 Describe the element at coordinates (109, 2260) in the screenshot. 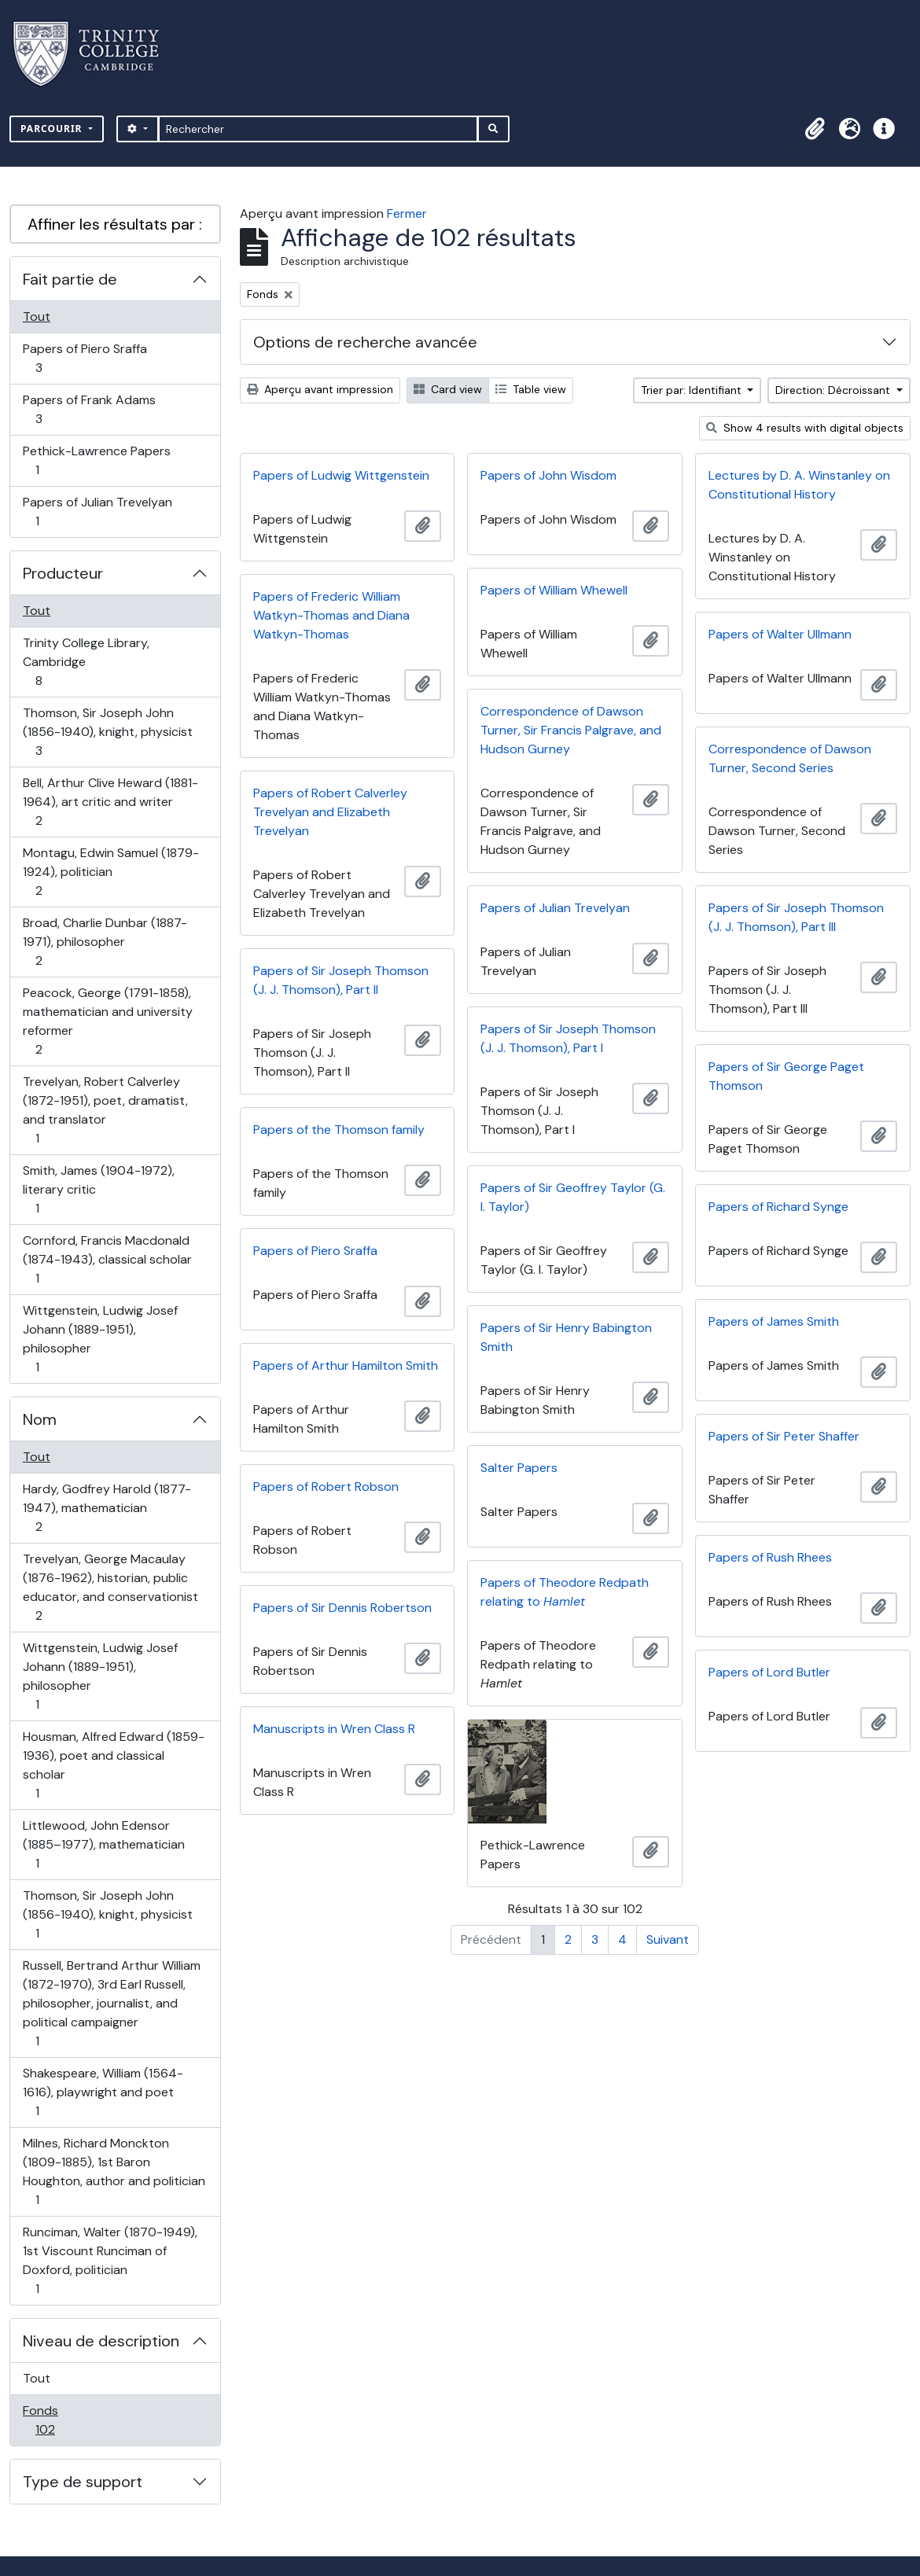

I see `Runciman, Walter (1870-1949), 1st Viscount Runciman of Doxford, politician` at that location.